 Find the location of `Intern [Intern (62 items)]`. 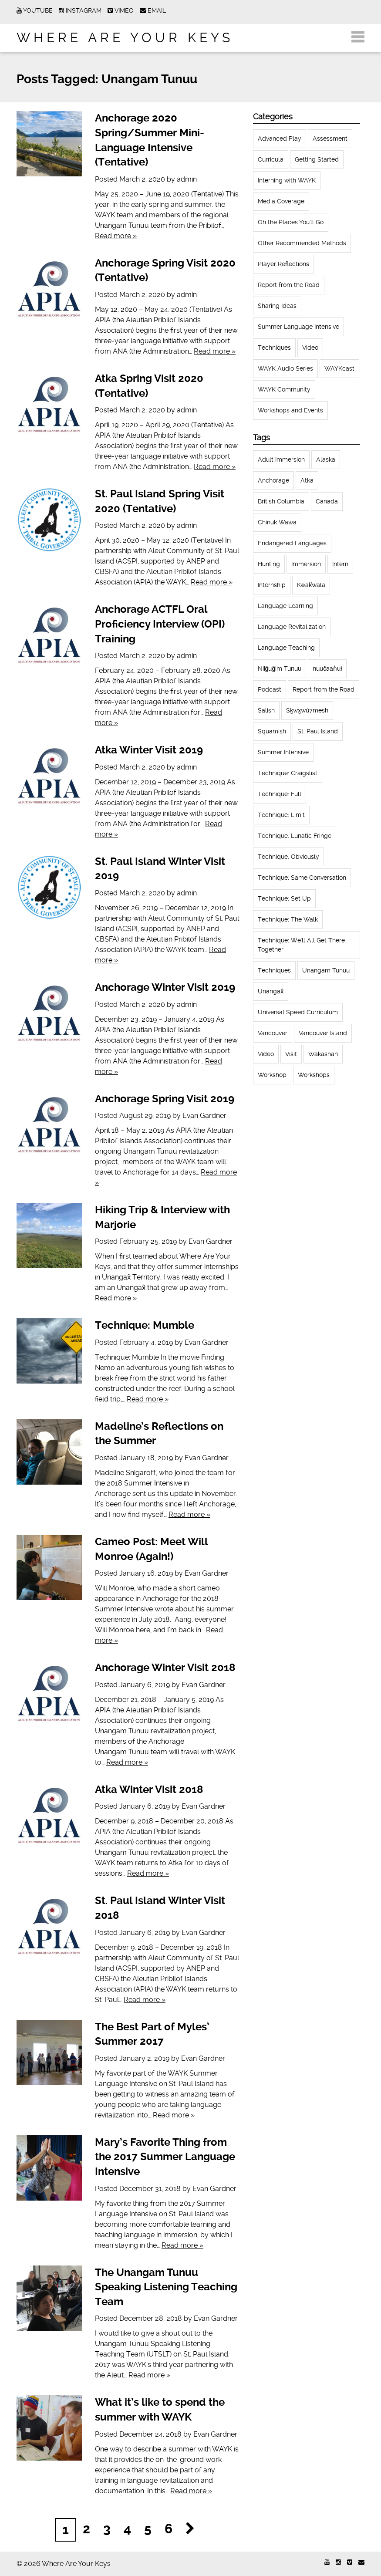

Intern [Intern (62 items)] is located at coordinates (340, 563).